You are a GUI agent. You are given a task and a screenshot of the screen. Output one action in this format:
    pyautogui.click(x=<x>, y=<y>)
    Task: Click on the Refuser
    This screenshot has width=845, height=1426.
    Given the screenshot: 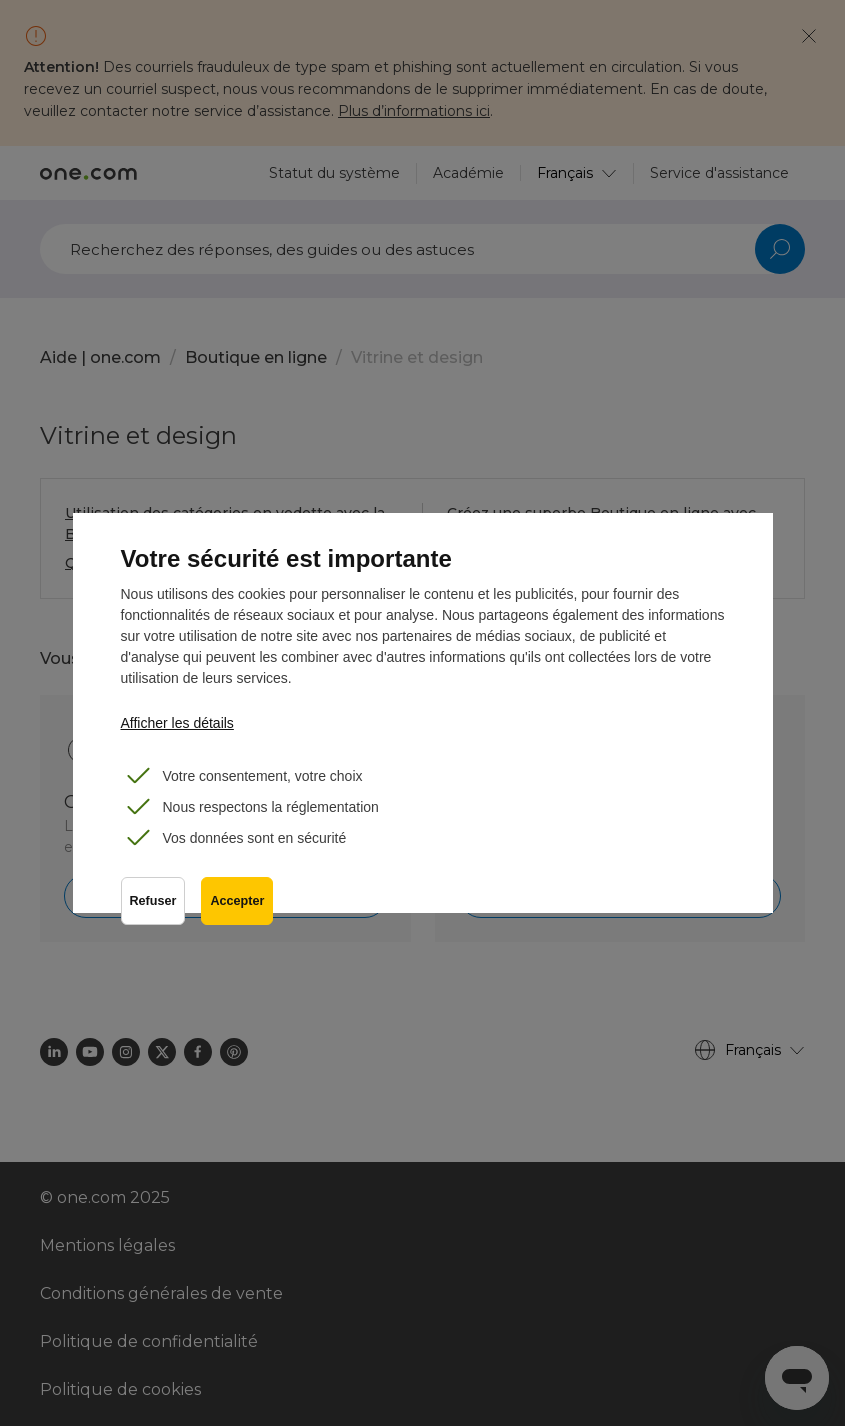 What is the action you would take?
    pyautogui.click(x=153, y=901)
    